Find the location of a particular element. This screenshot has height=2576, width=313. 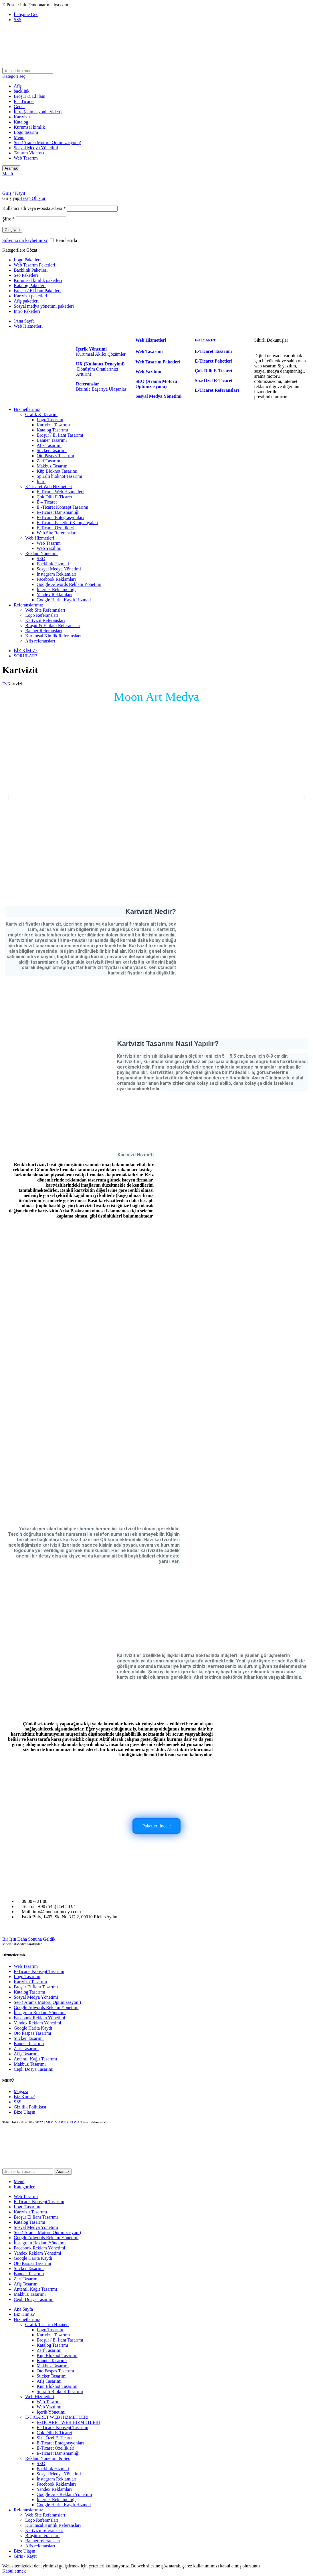

Ev is located at coordinates (4, 683).